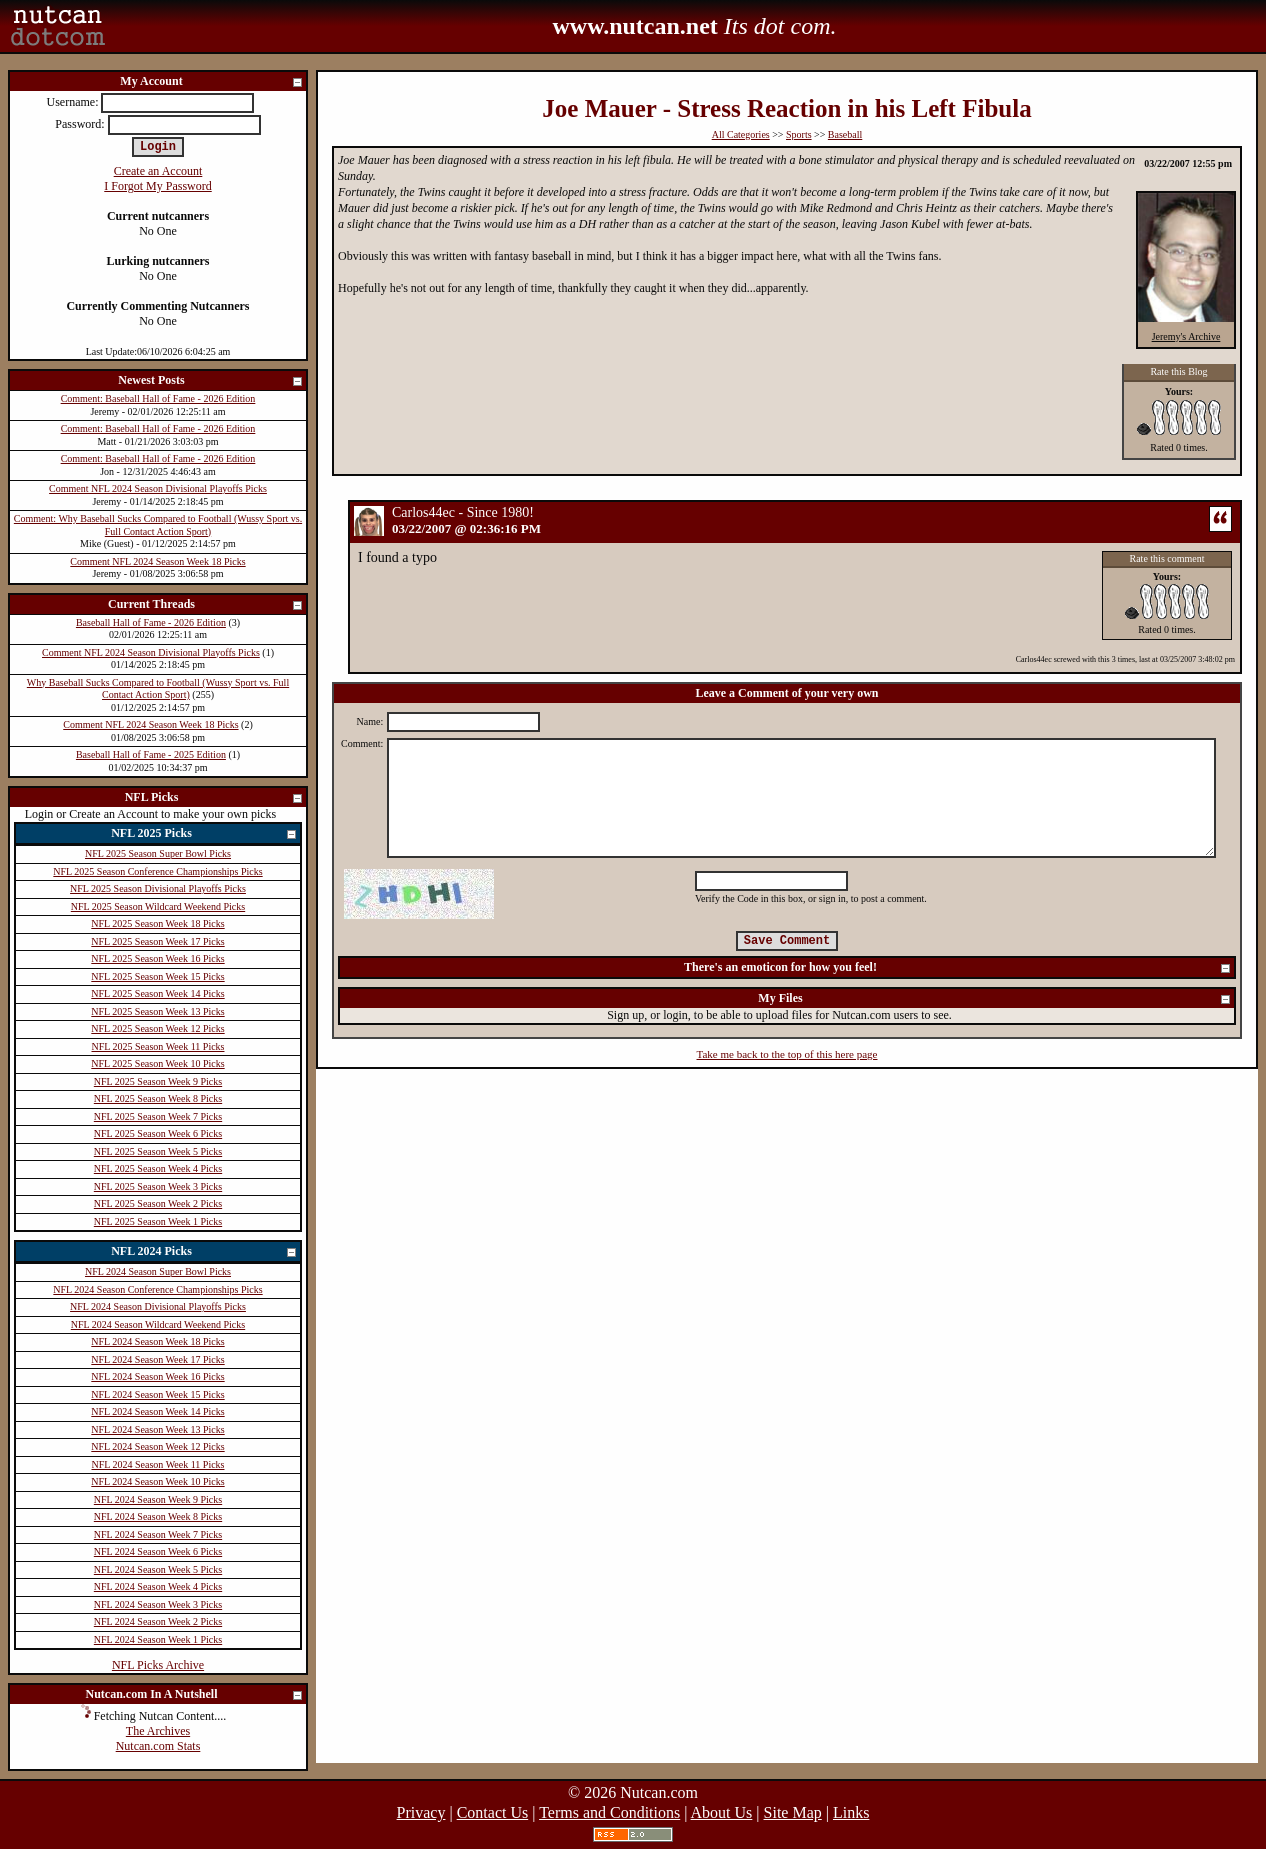 This screenshot has height=1849, width=1266. What do you see at coordinates (799, 134) in the screenshot?
I see `Sports` at bounding box center [799, 134].